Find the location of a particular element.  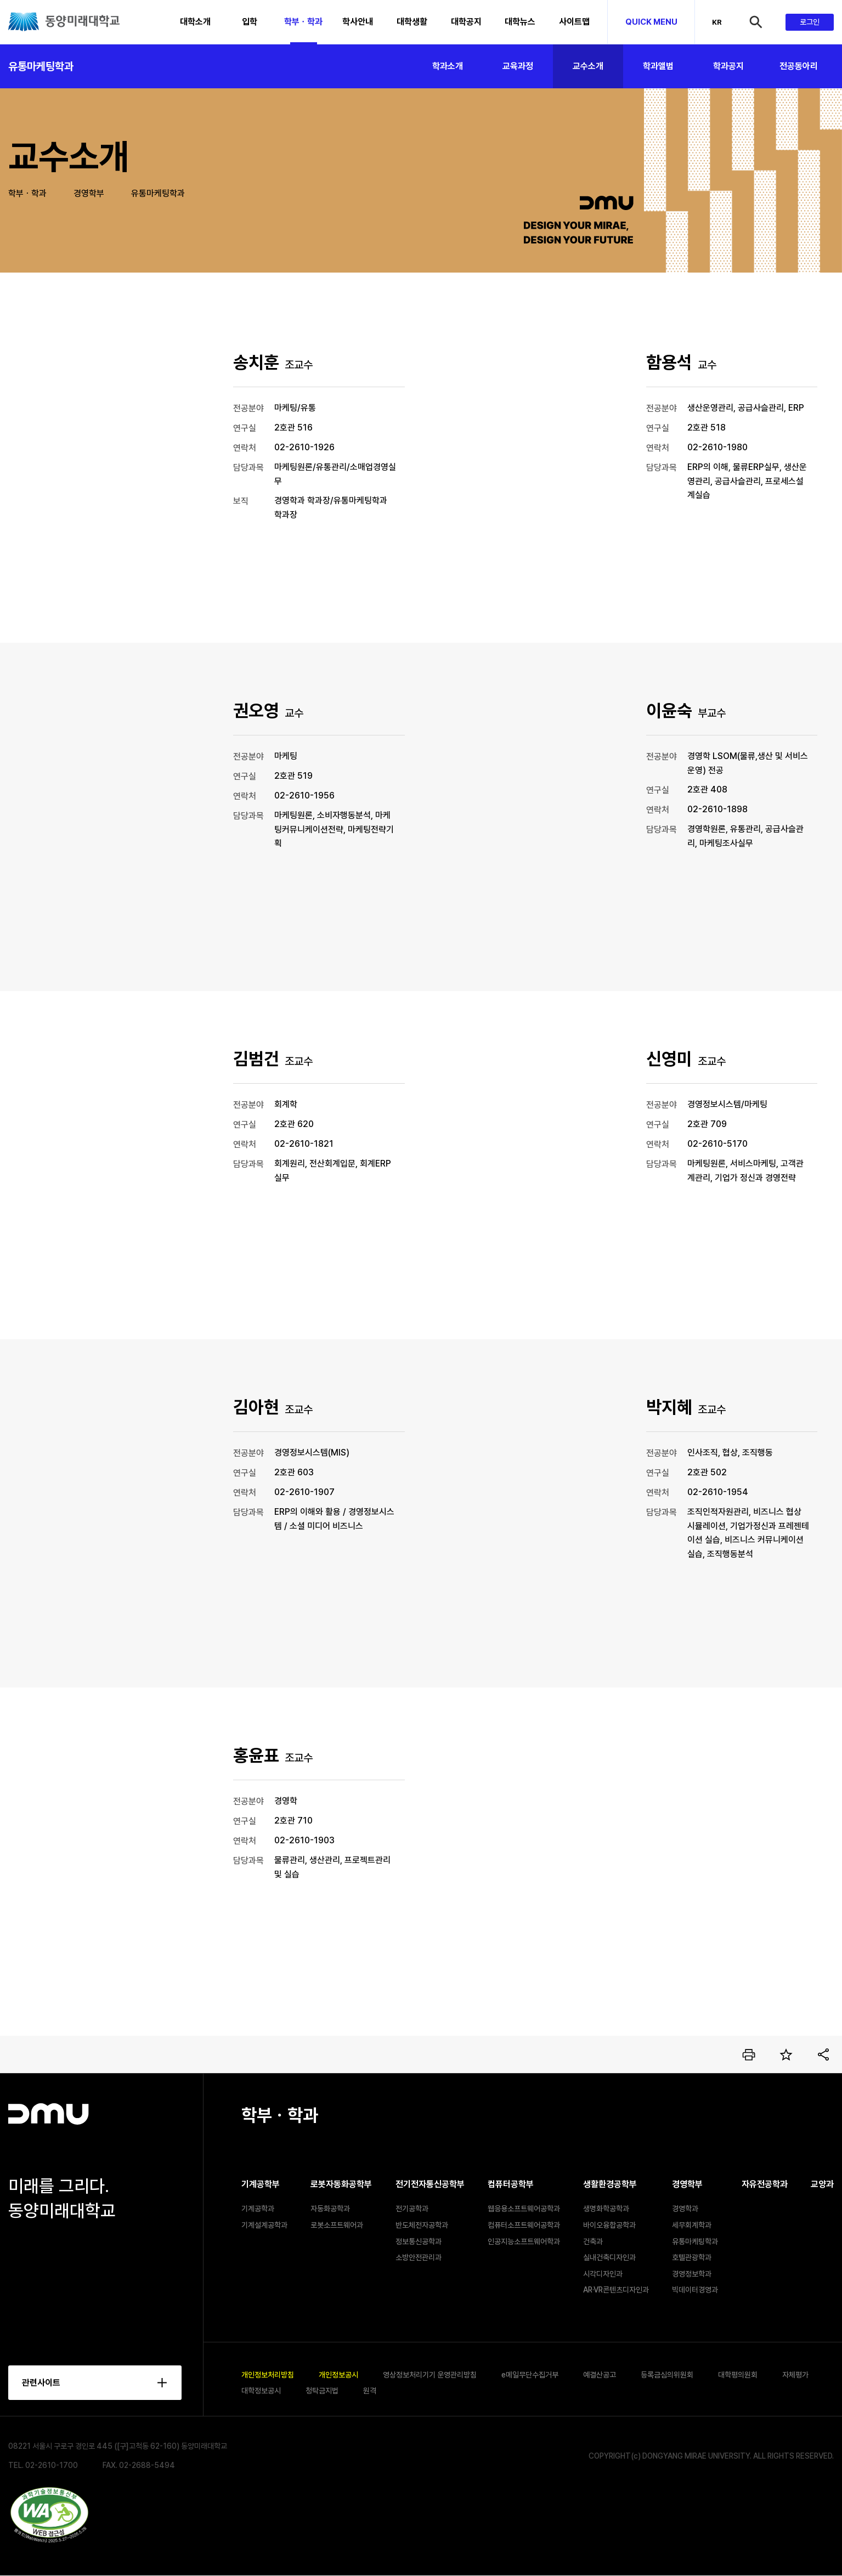

AR·VR콘텐츠디자인과 is located at coordinates (616, 2289).